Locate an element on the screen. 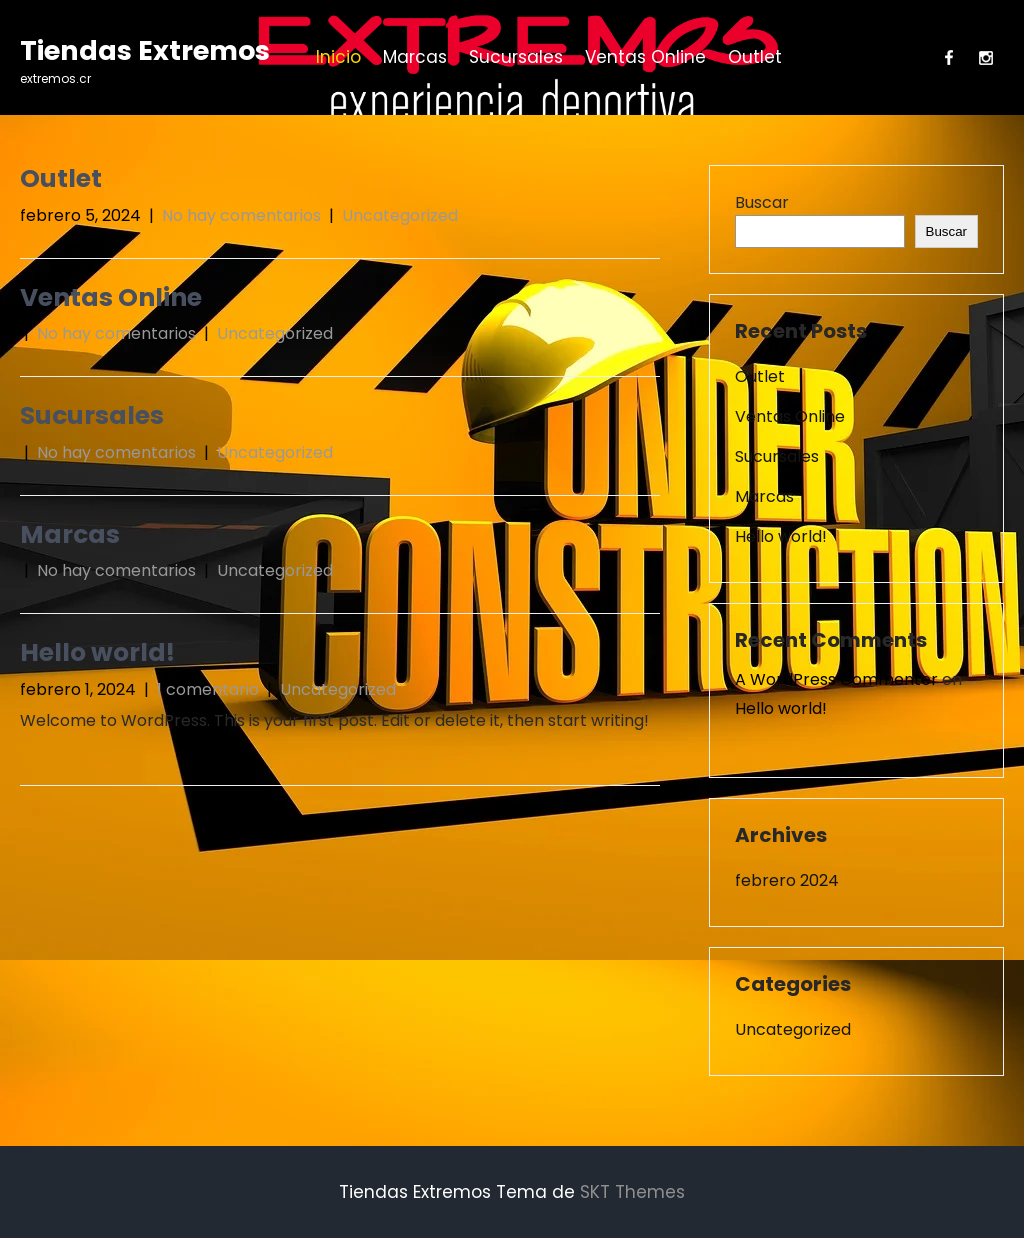  No hay comentarios is located at coordinates (241, 215).